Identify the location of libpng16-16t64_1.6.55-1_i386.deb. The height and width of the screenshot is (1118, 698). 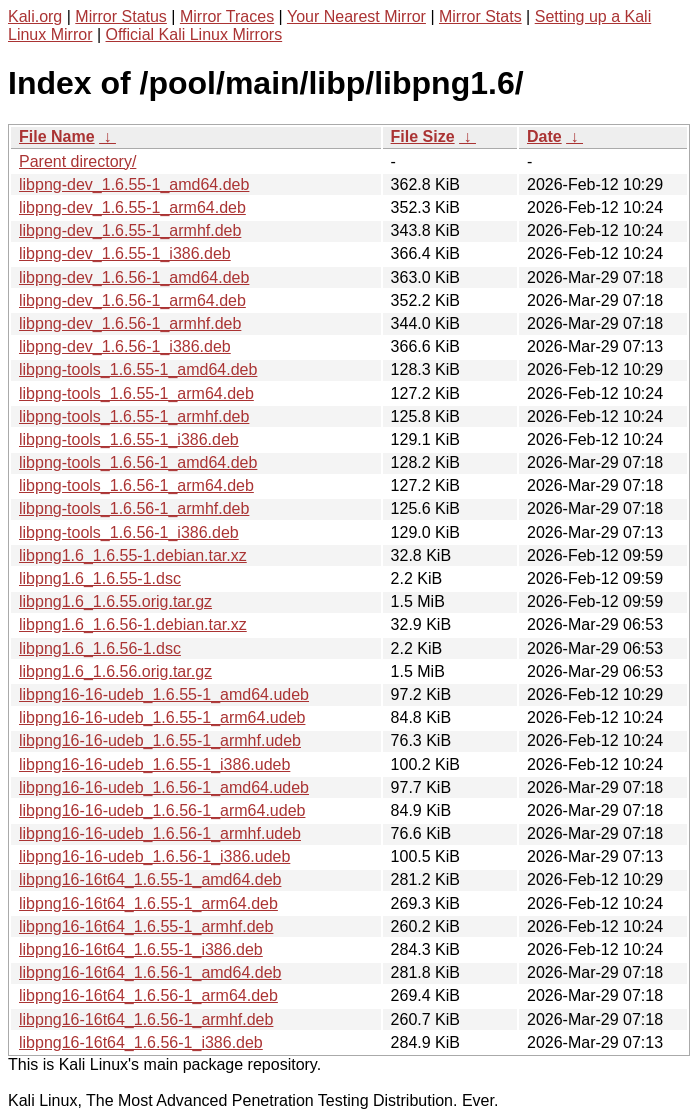
(141, 949).